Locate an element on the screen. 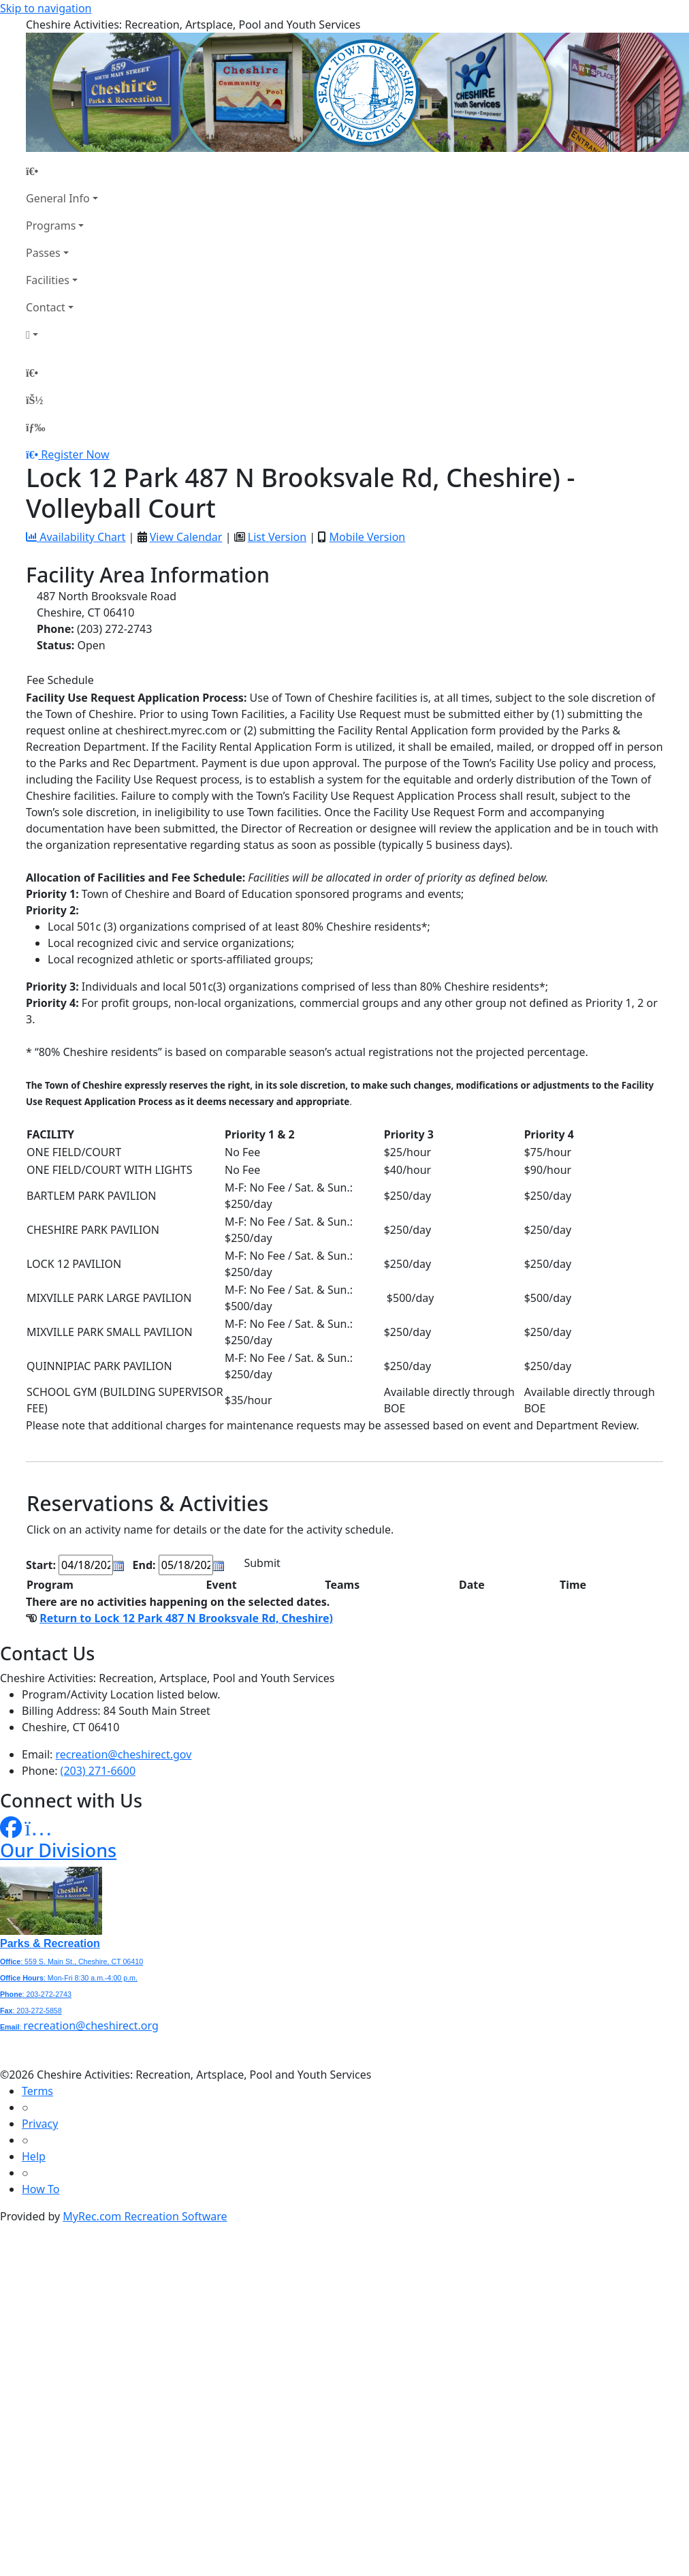 This screenshot has width=689, height=2576. [Account] is located at coordinates (62, 334).